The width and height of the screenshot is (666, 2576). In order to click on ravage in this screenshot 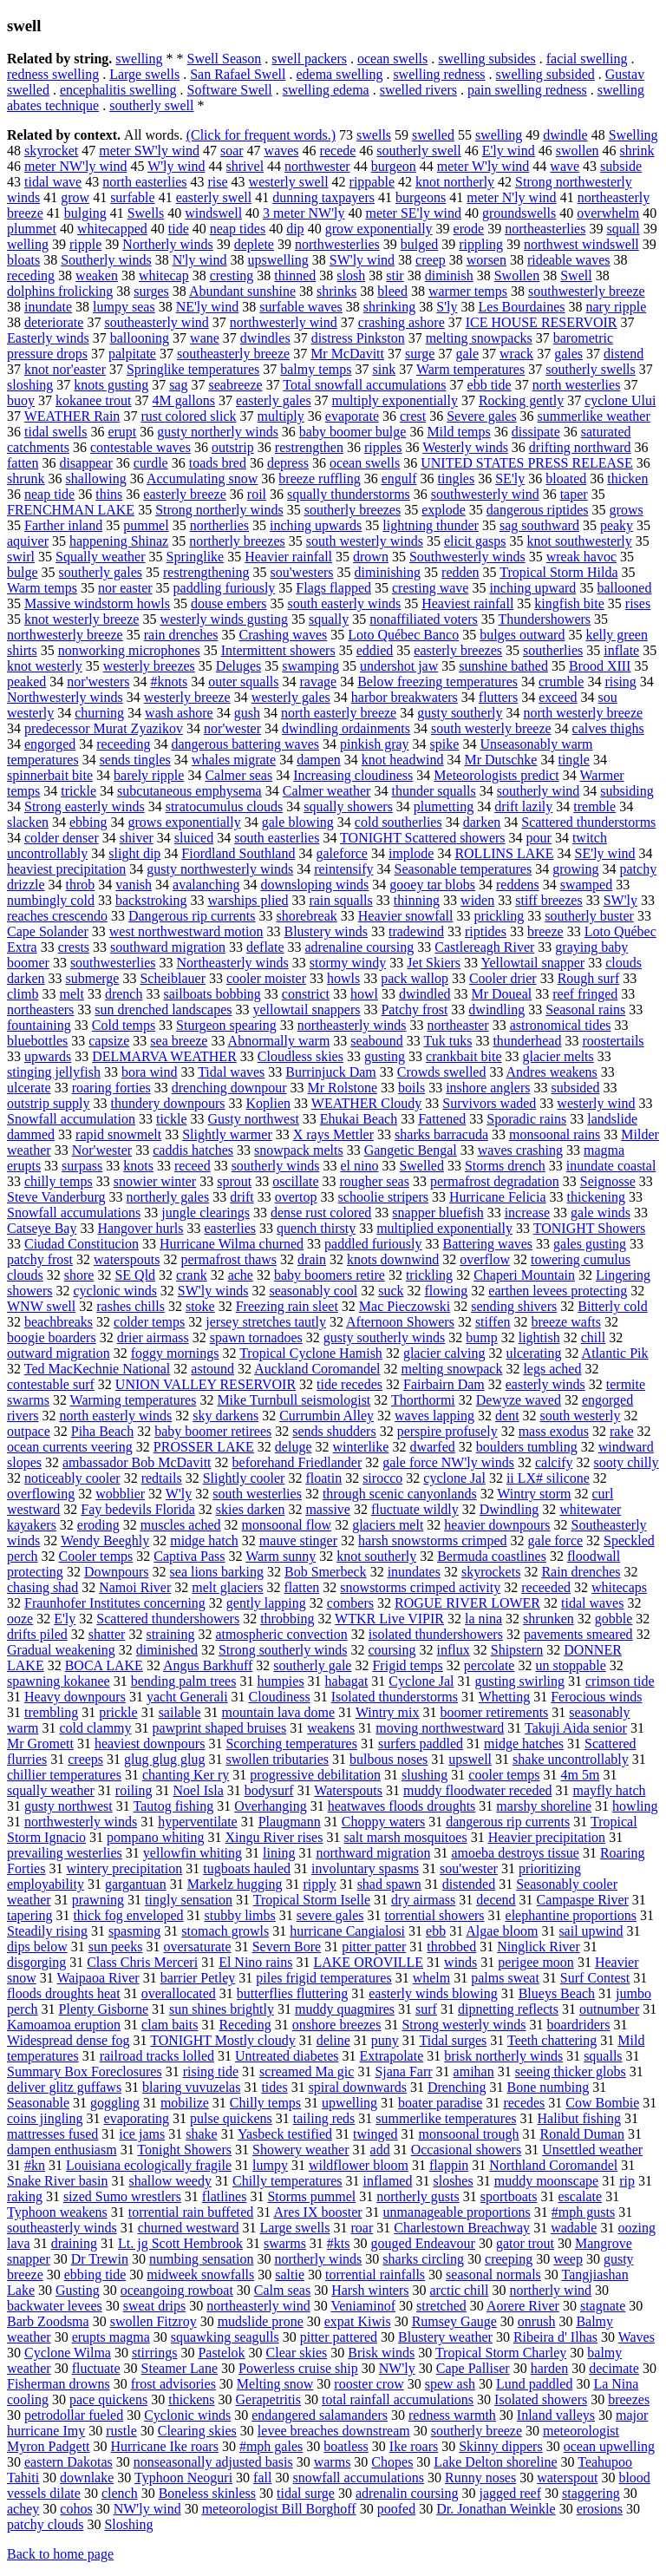, I will do `click(318, 681)`.